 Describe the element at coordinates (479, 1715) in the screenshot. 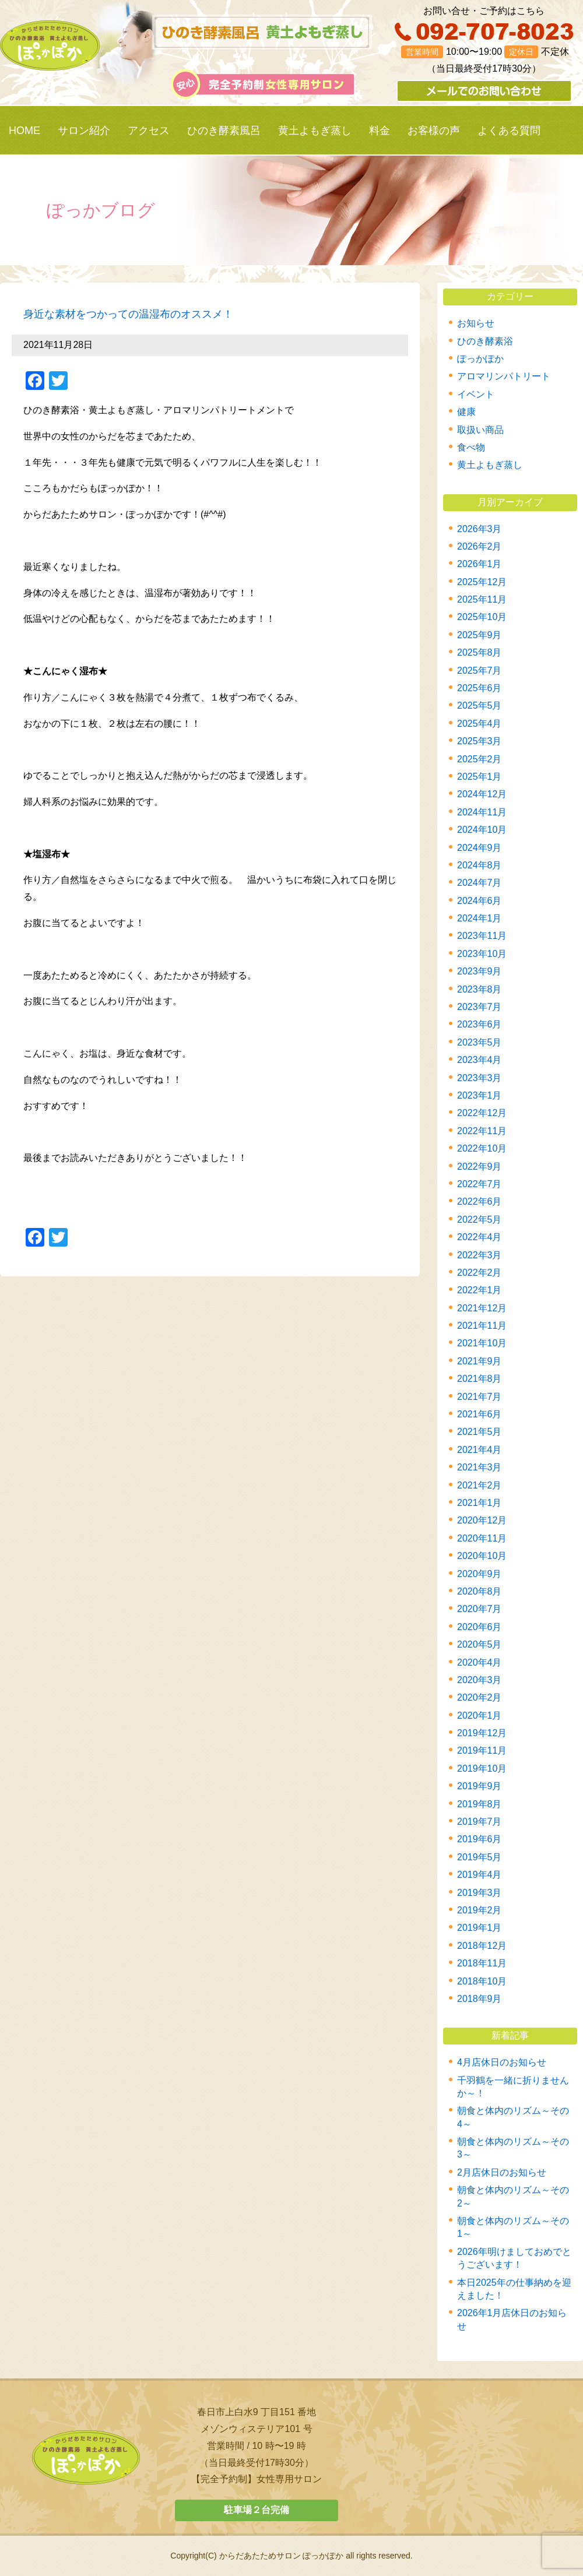

I see `2020年1月` at that location.